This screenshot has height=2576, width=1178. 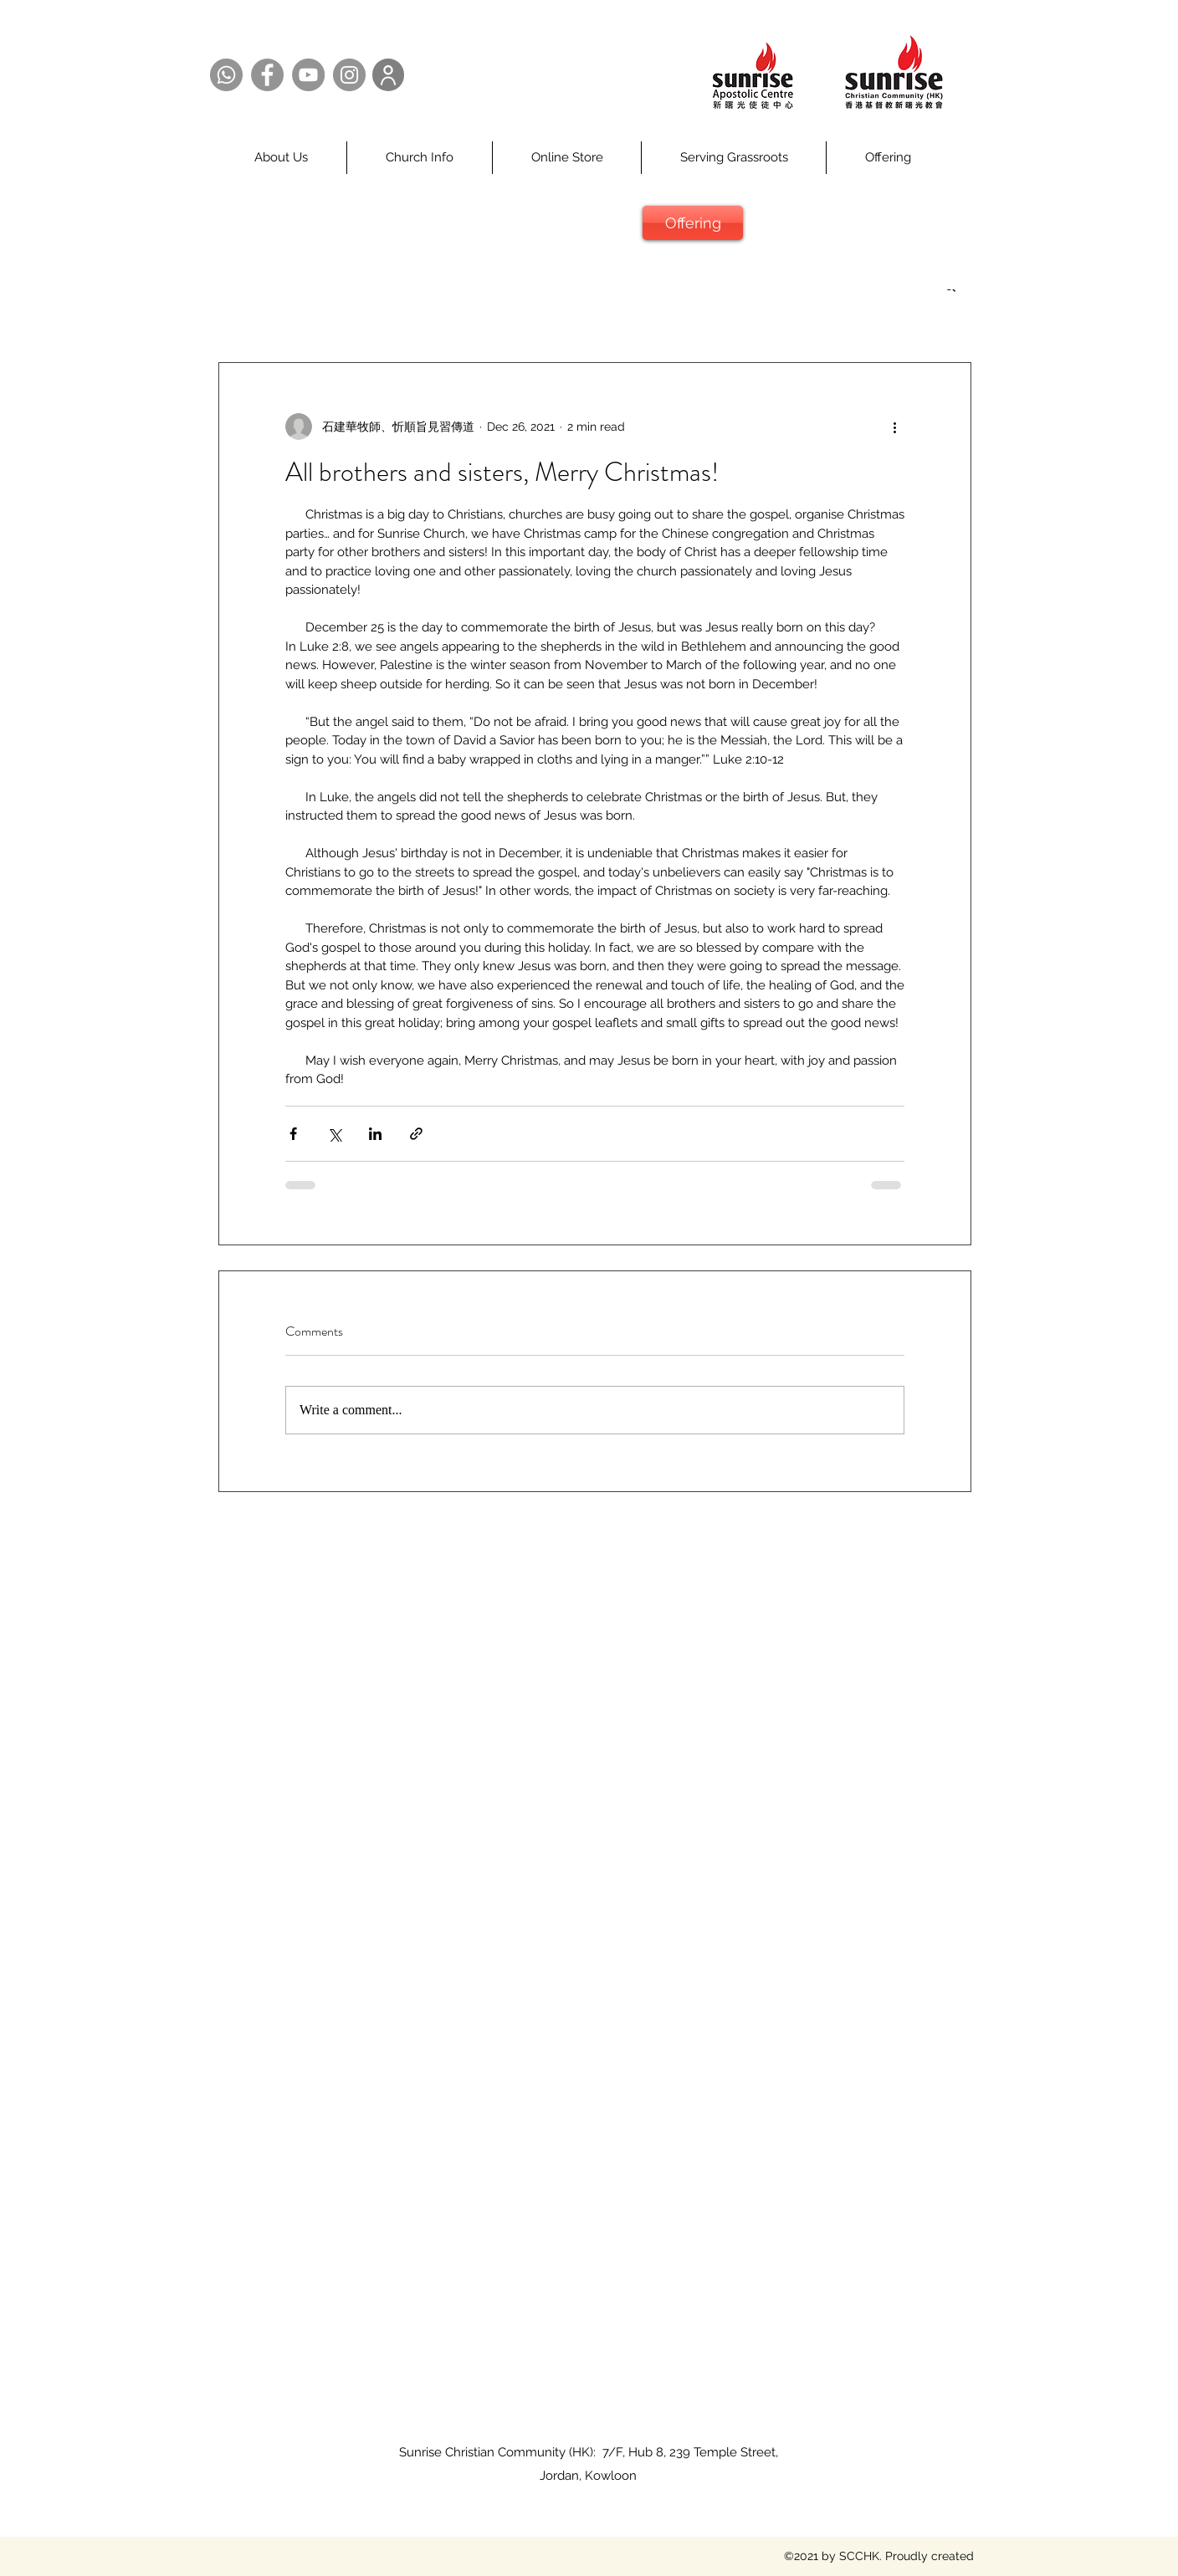 I want to click on [Share via link], so click(x=416, y=1134).